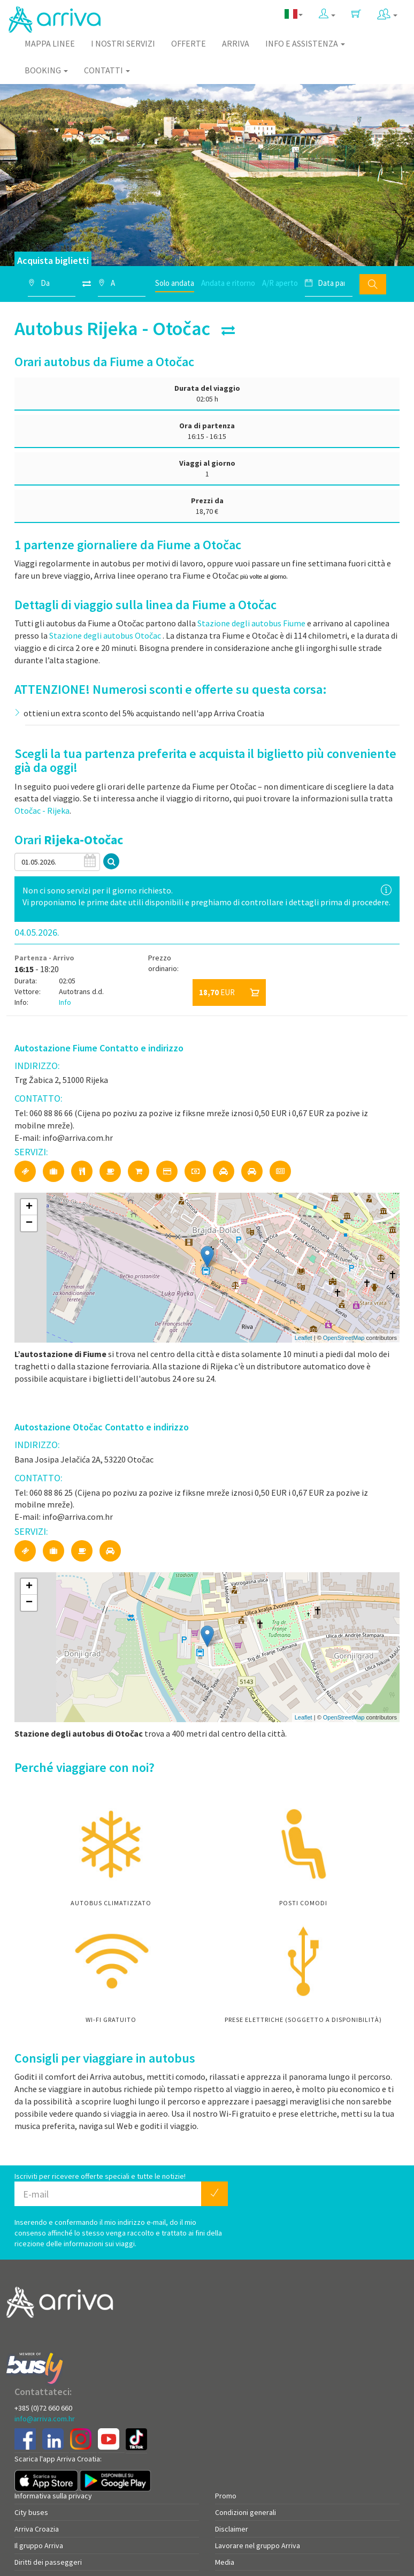  I want to click on I nostri servizi, so click(123, 43).